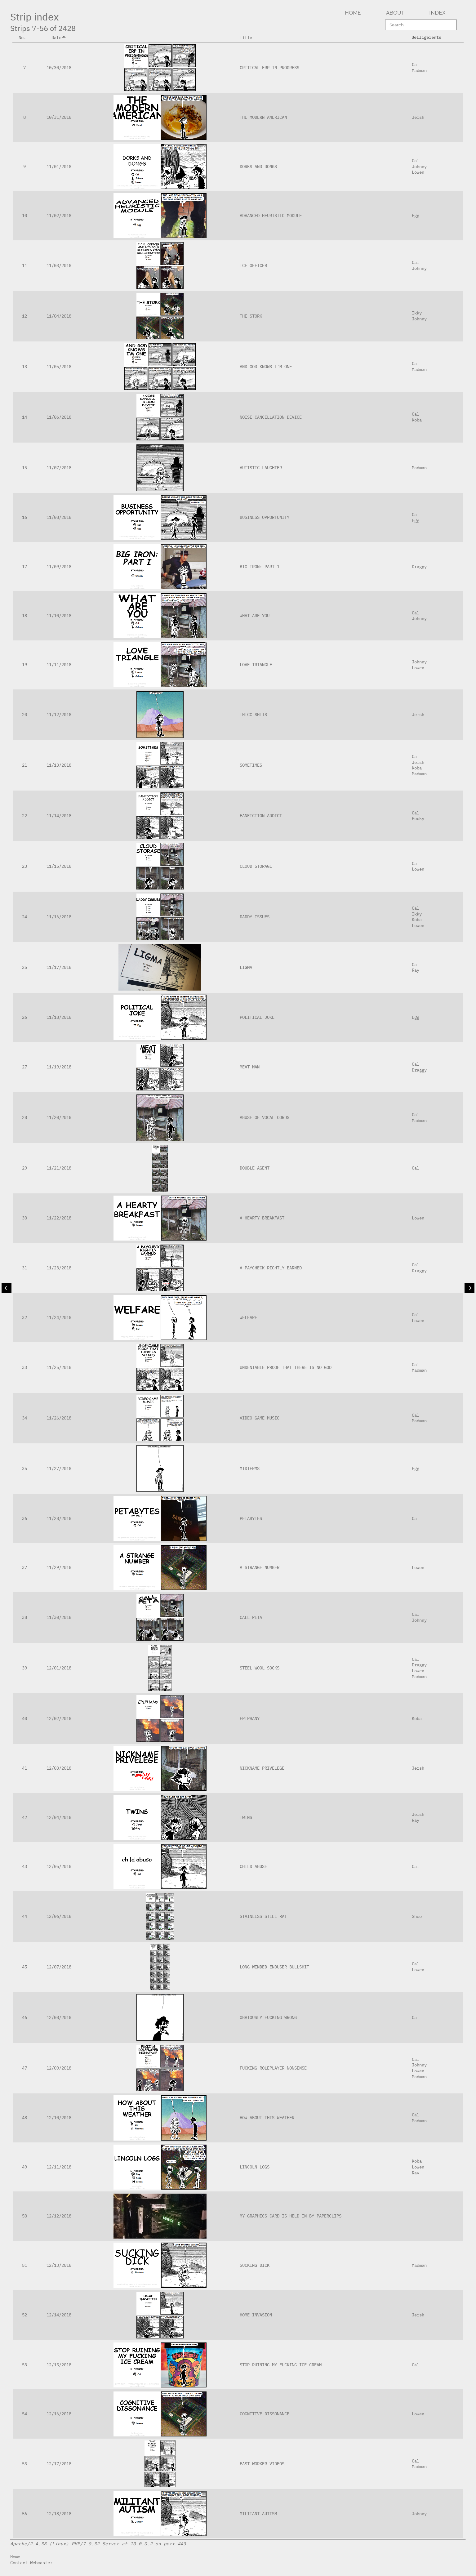 The image size is (476, 2576). What do you see at coordinates (254, 2167) in the screenshot?
I see `LINCOLN LOGS` at bounding box center [254, 2167].